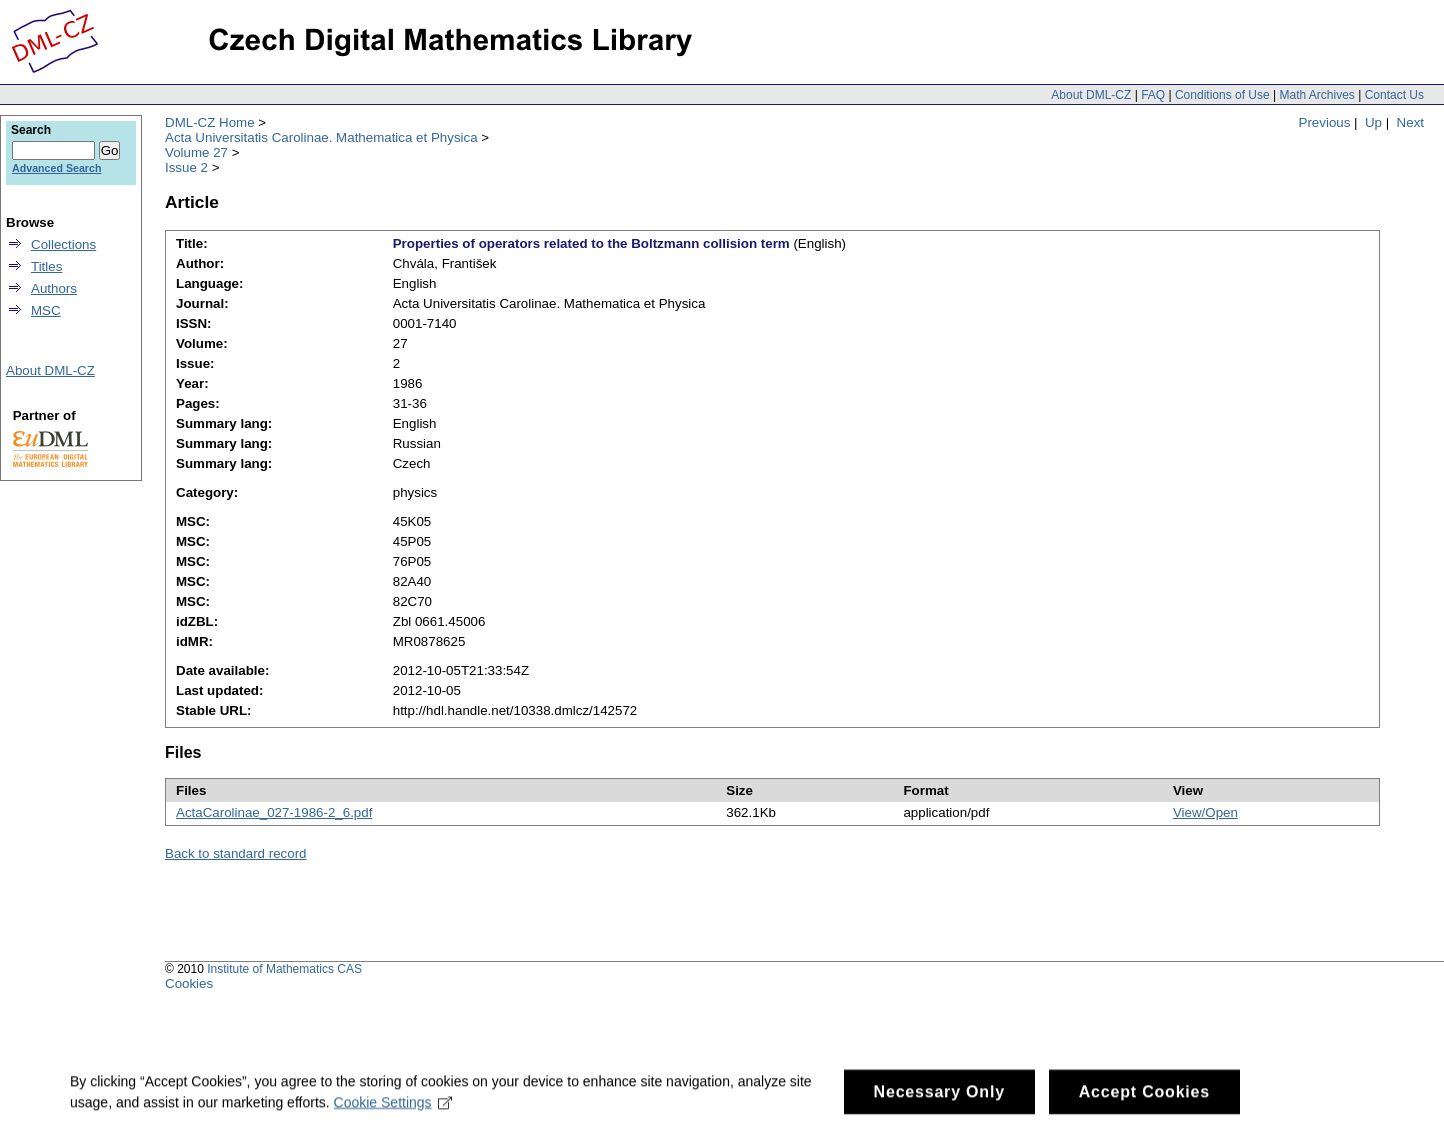 The image size is (1444, 1142). I want to click on Back to standard record, so click(236, 853).